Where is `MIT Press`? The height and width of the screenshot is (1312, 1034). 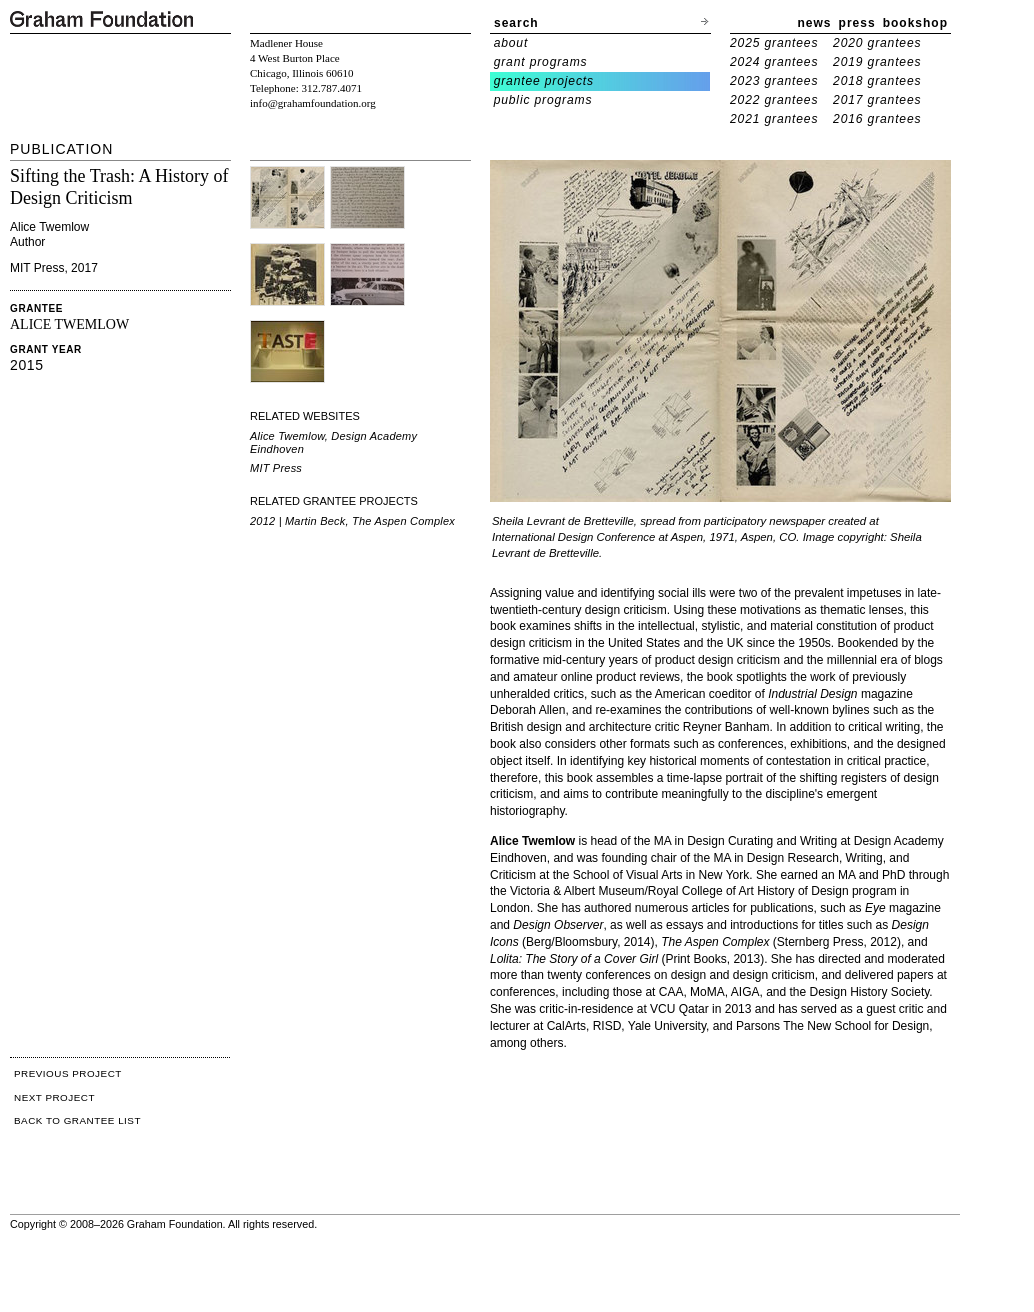 MIT Press is located at coordinates (276, 468).